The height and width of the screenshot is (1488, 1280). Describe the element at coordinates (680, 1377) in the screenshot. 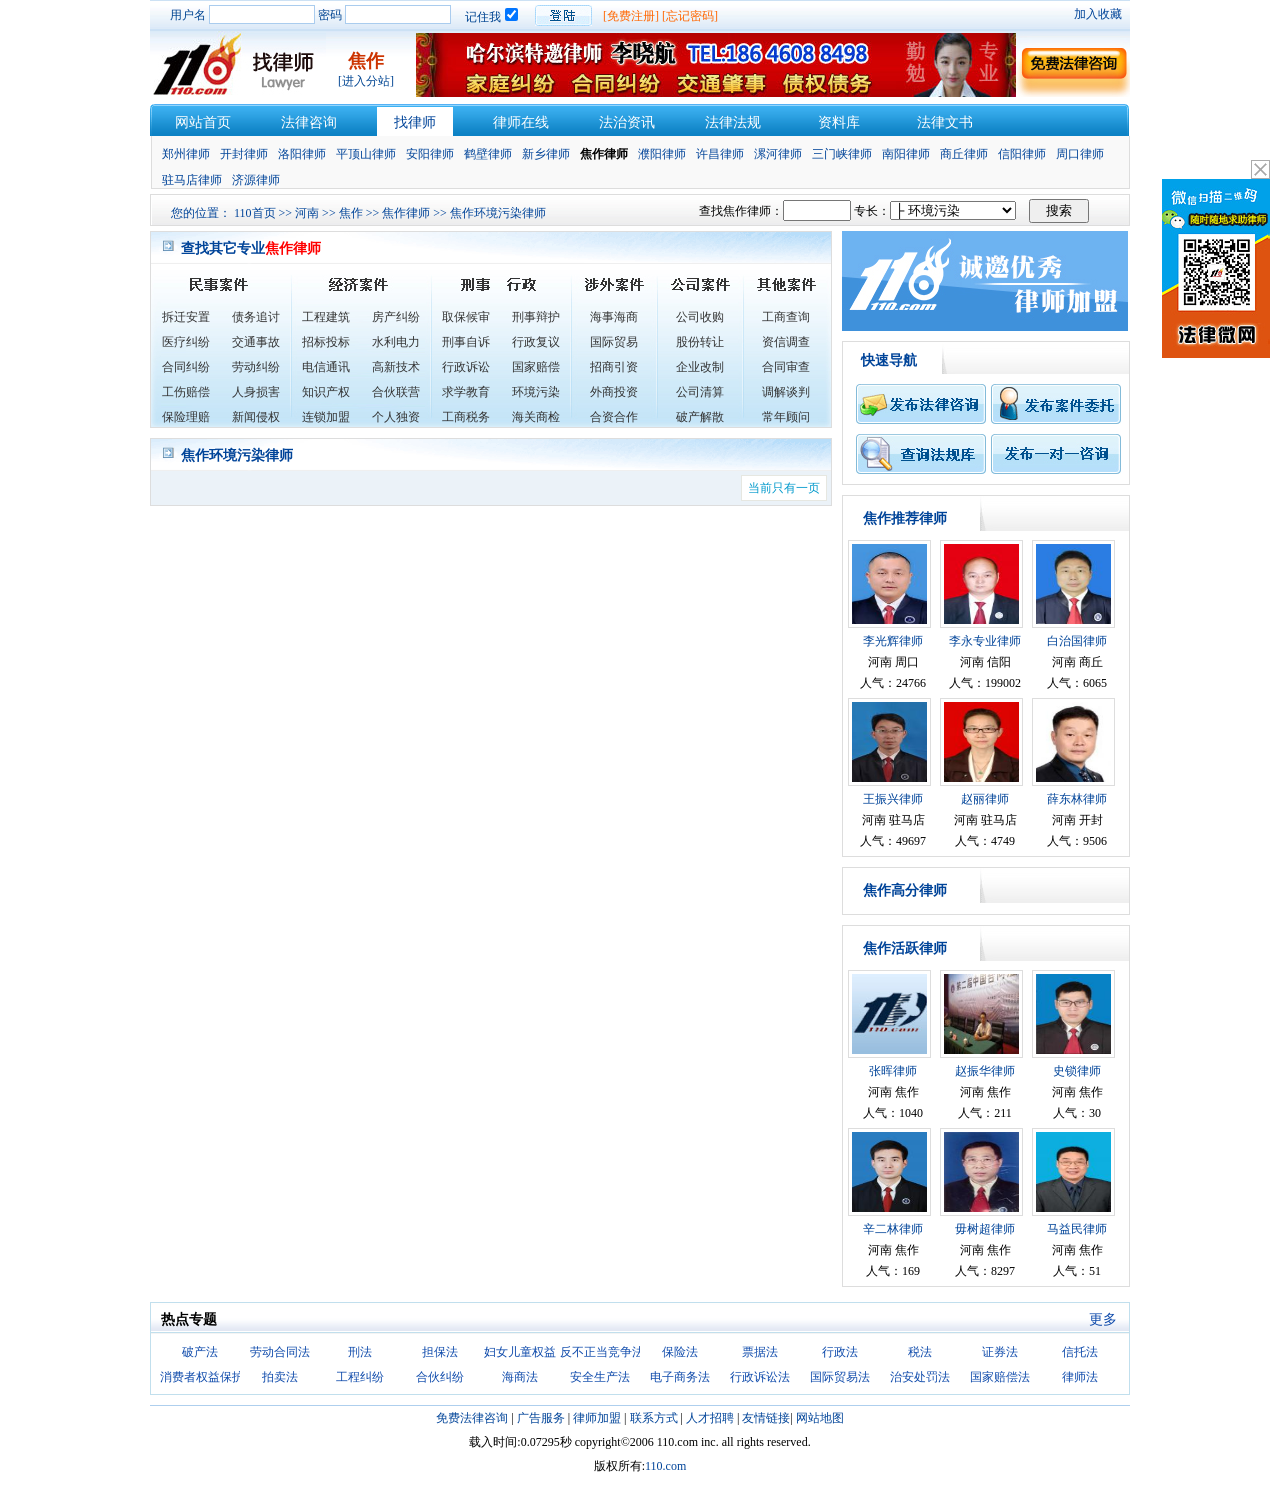

I see `电子商务法` at that location.